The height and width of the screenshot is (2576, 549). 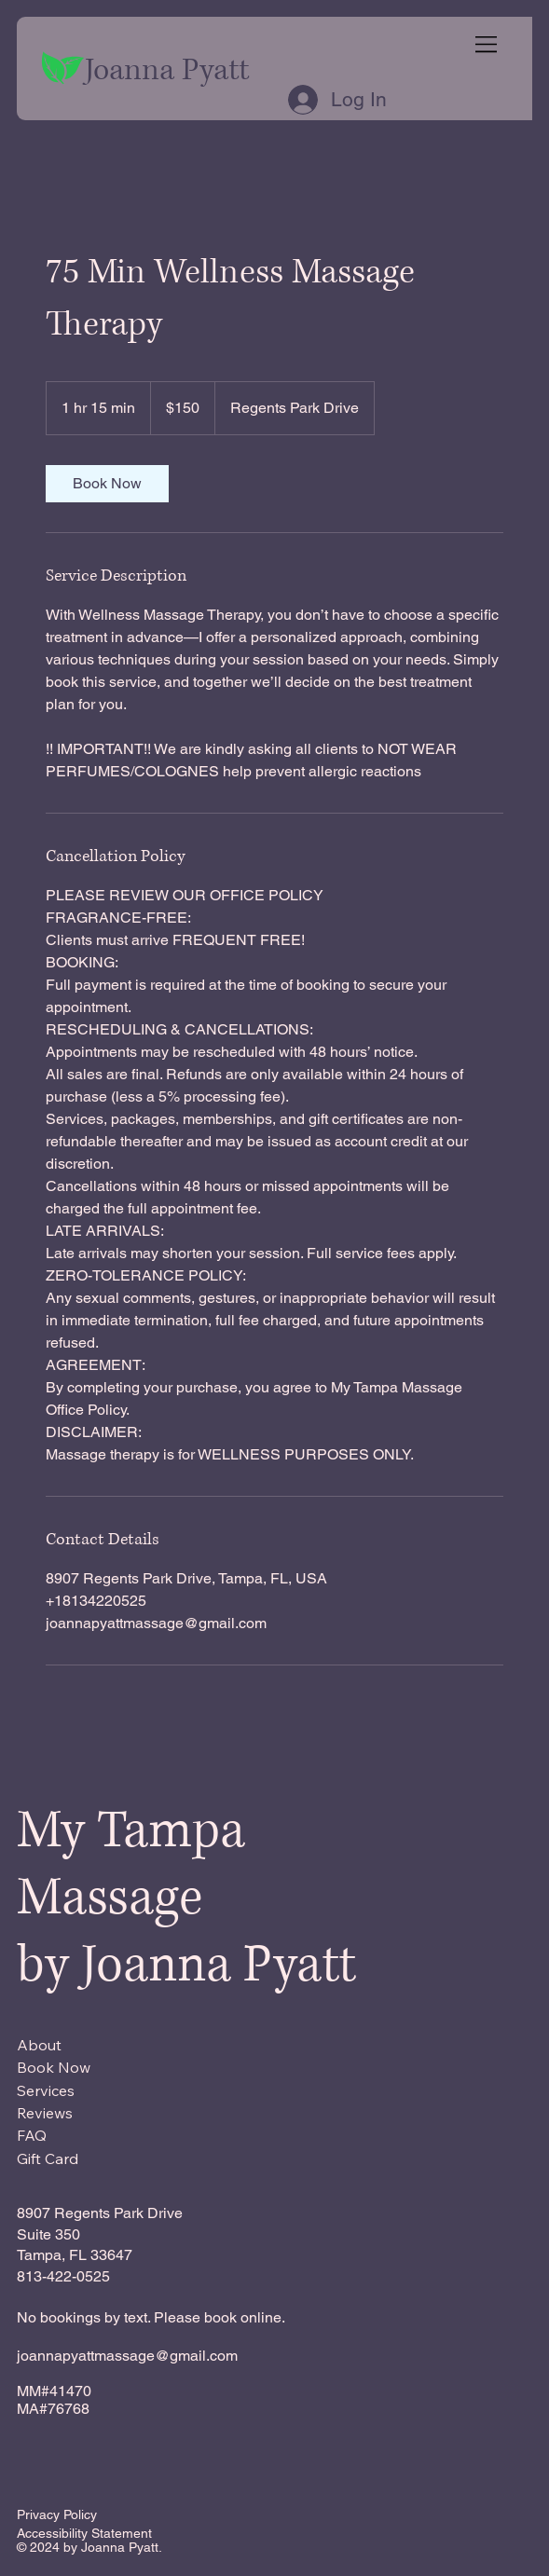 I want to click on FAQ, so click(x=32, y=2135).